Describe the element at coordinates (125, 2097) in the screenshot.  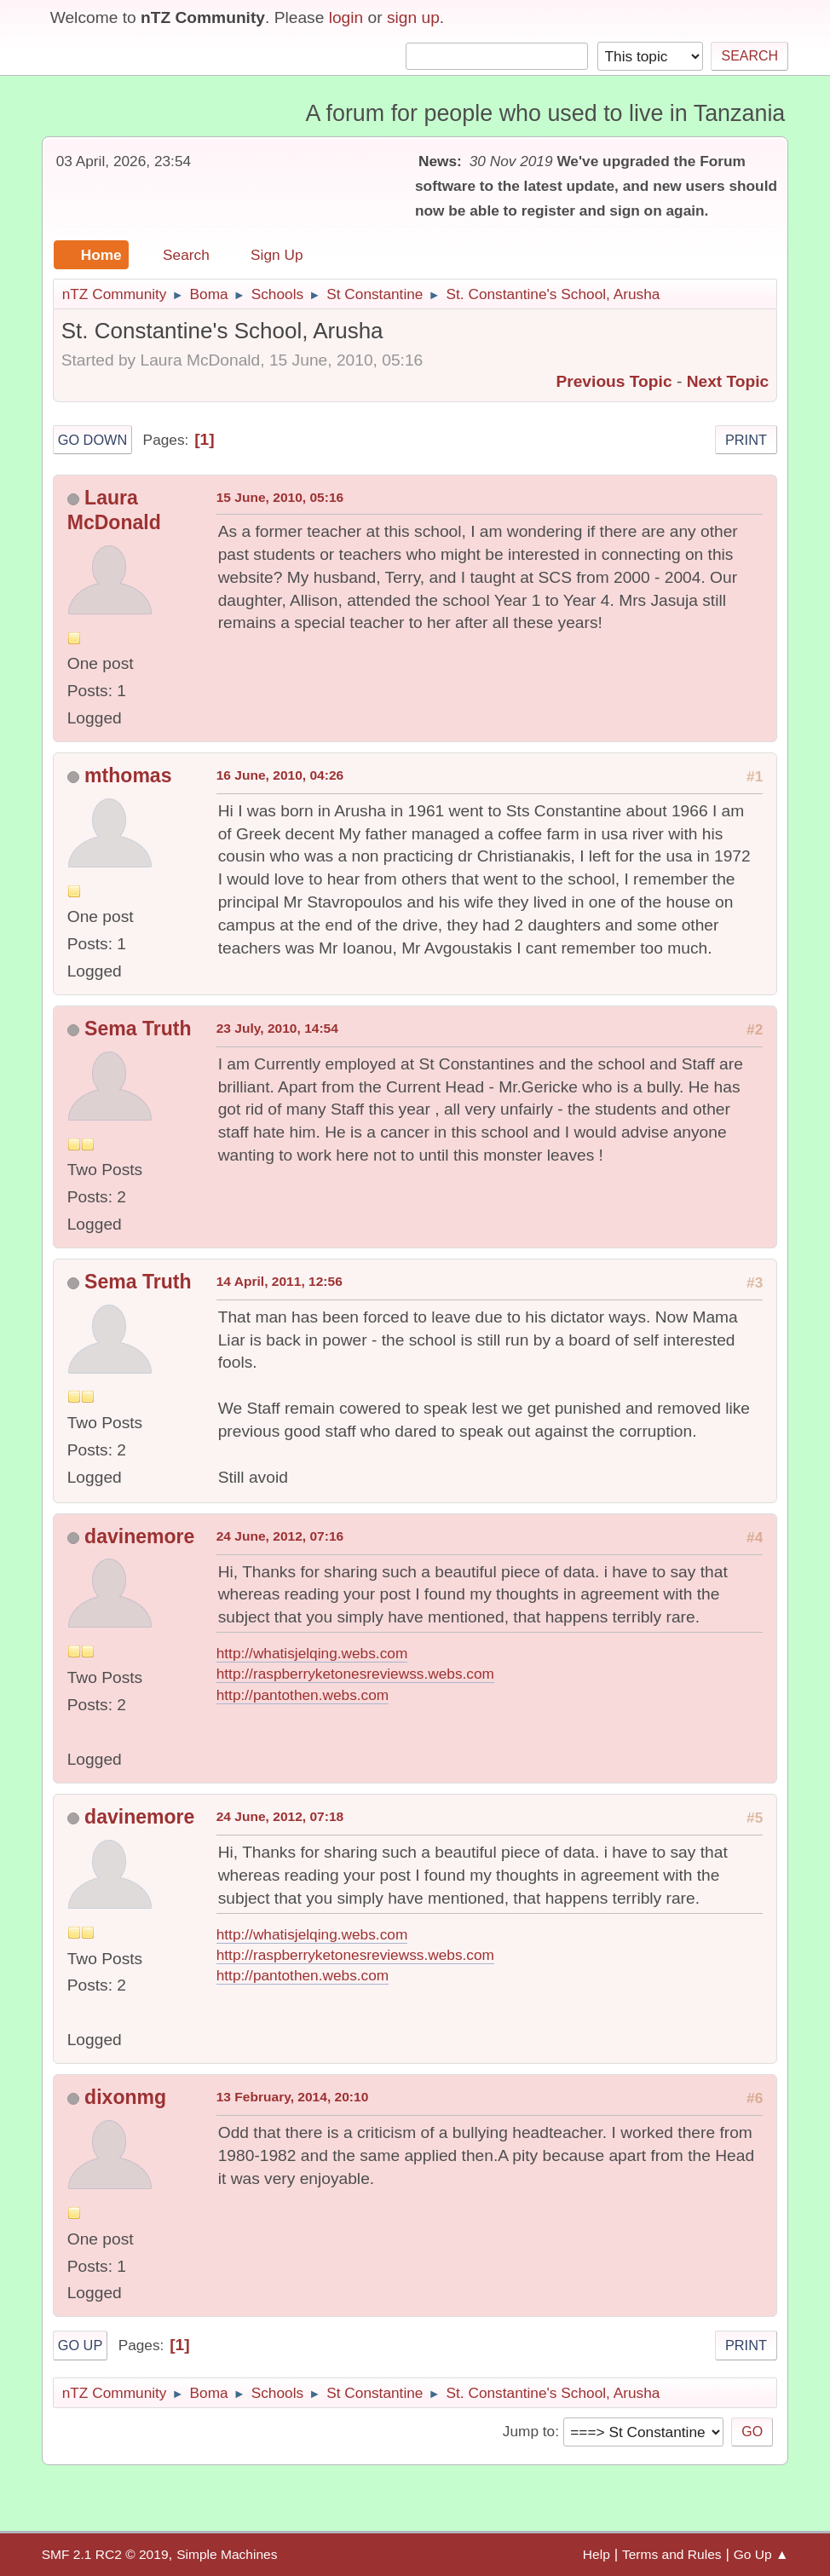
I see `dixonmg` at that location.